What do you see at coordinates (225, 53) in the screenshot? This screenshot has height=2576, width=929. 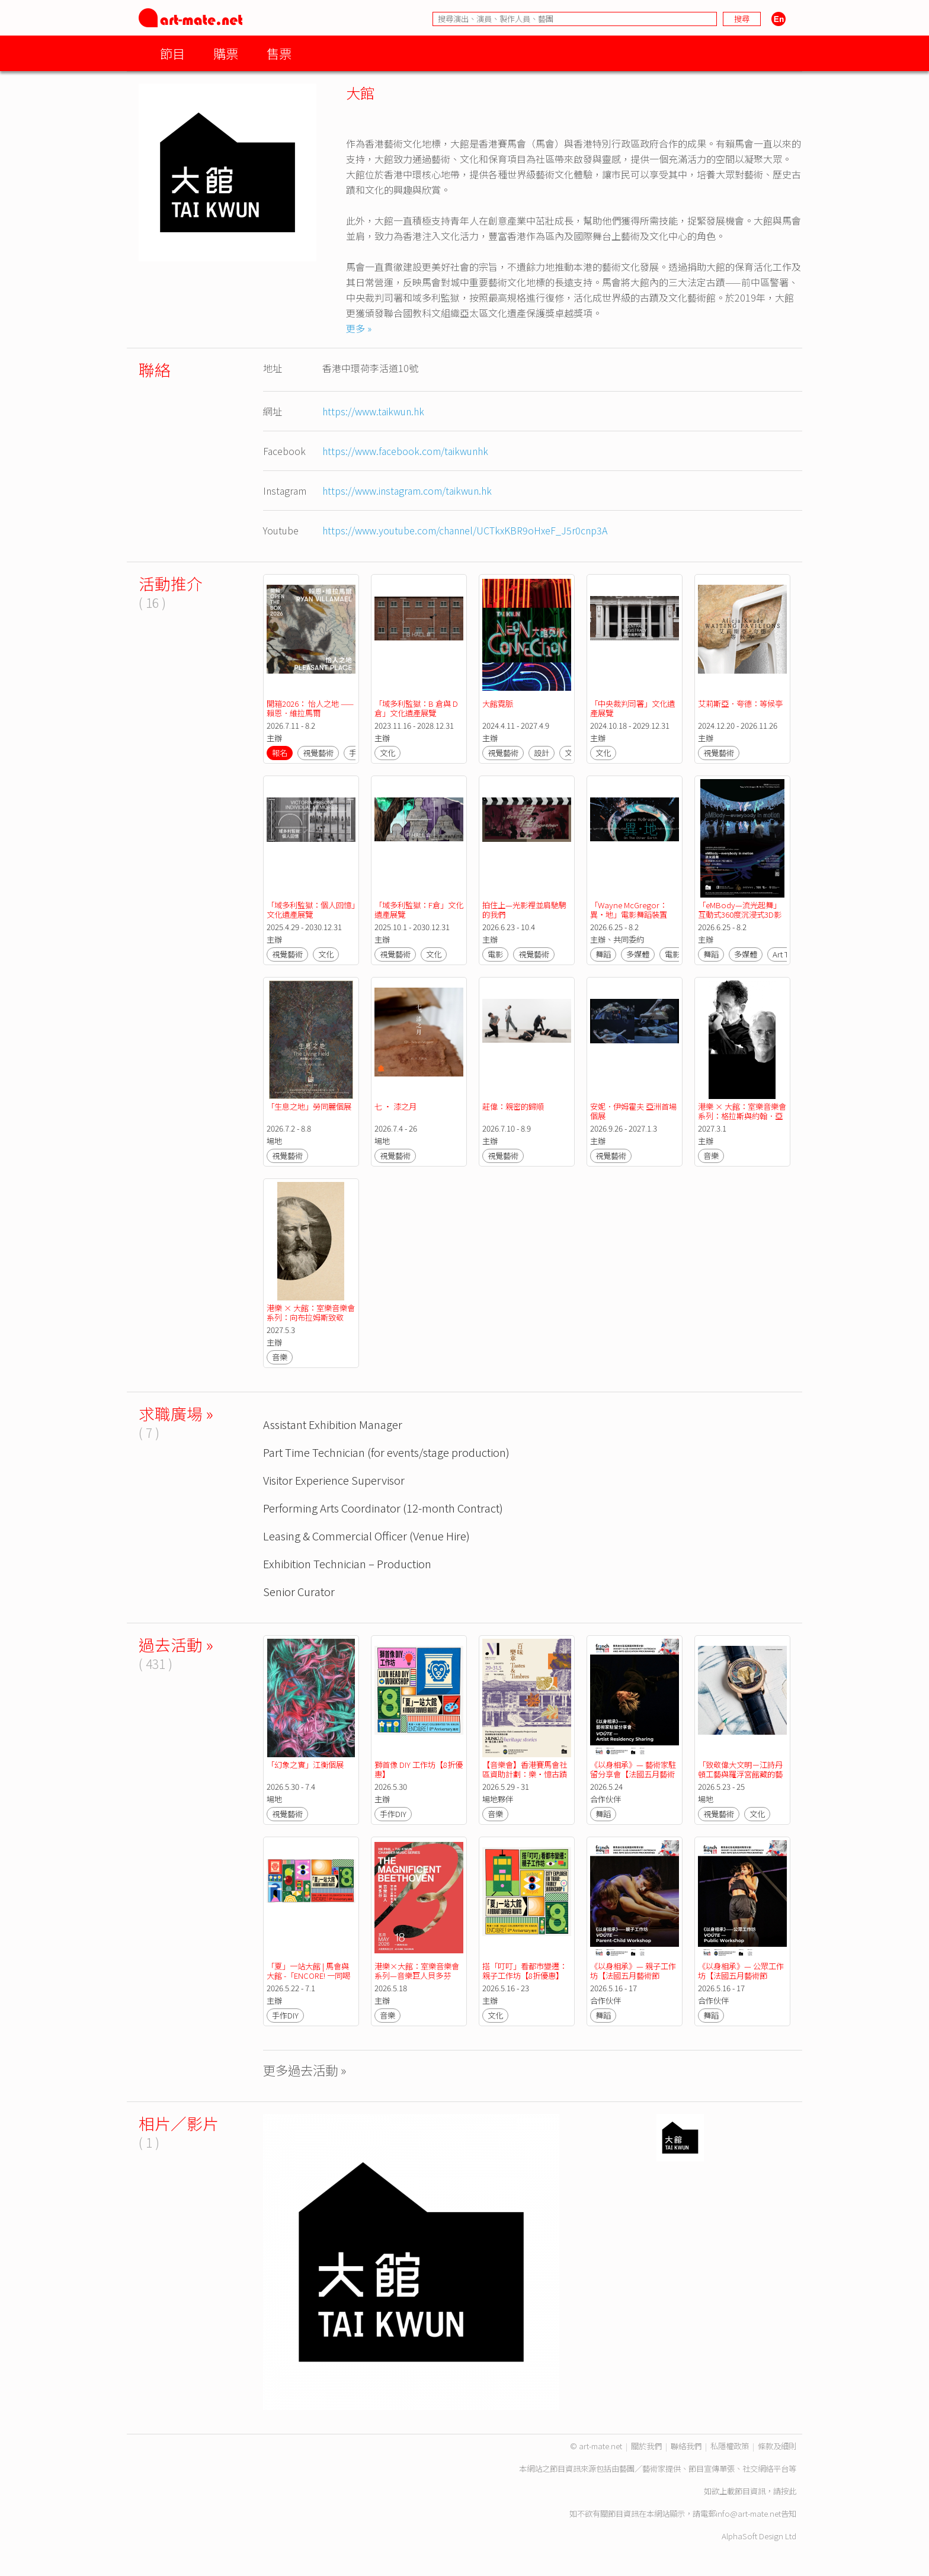 I see `購票` at bounding box center [225, 53].